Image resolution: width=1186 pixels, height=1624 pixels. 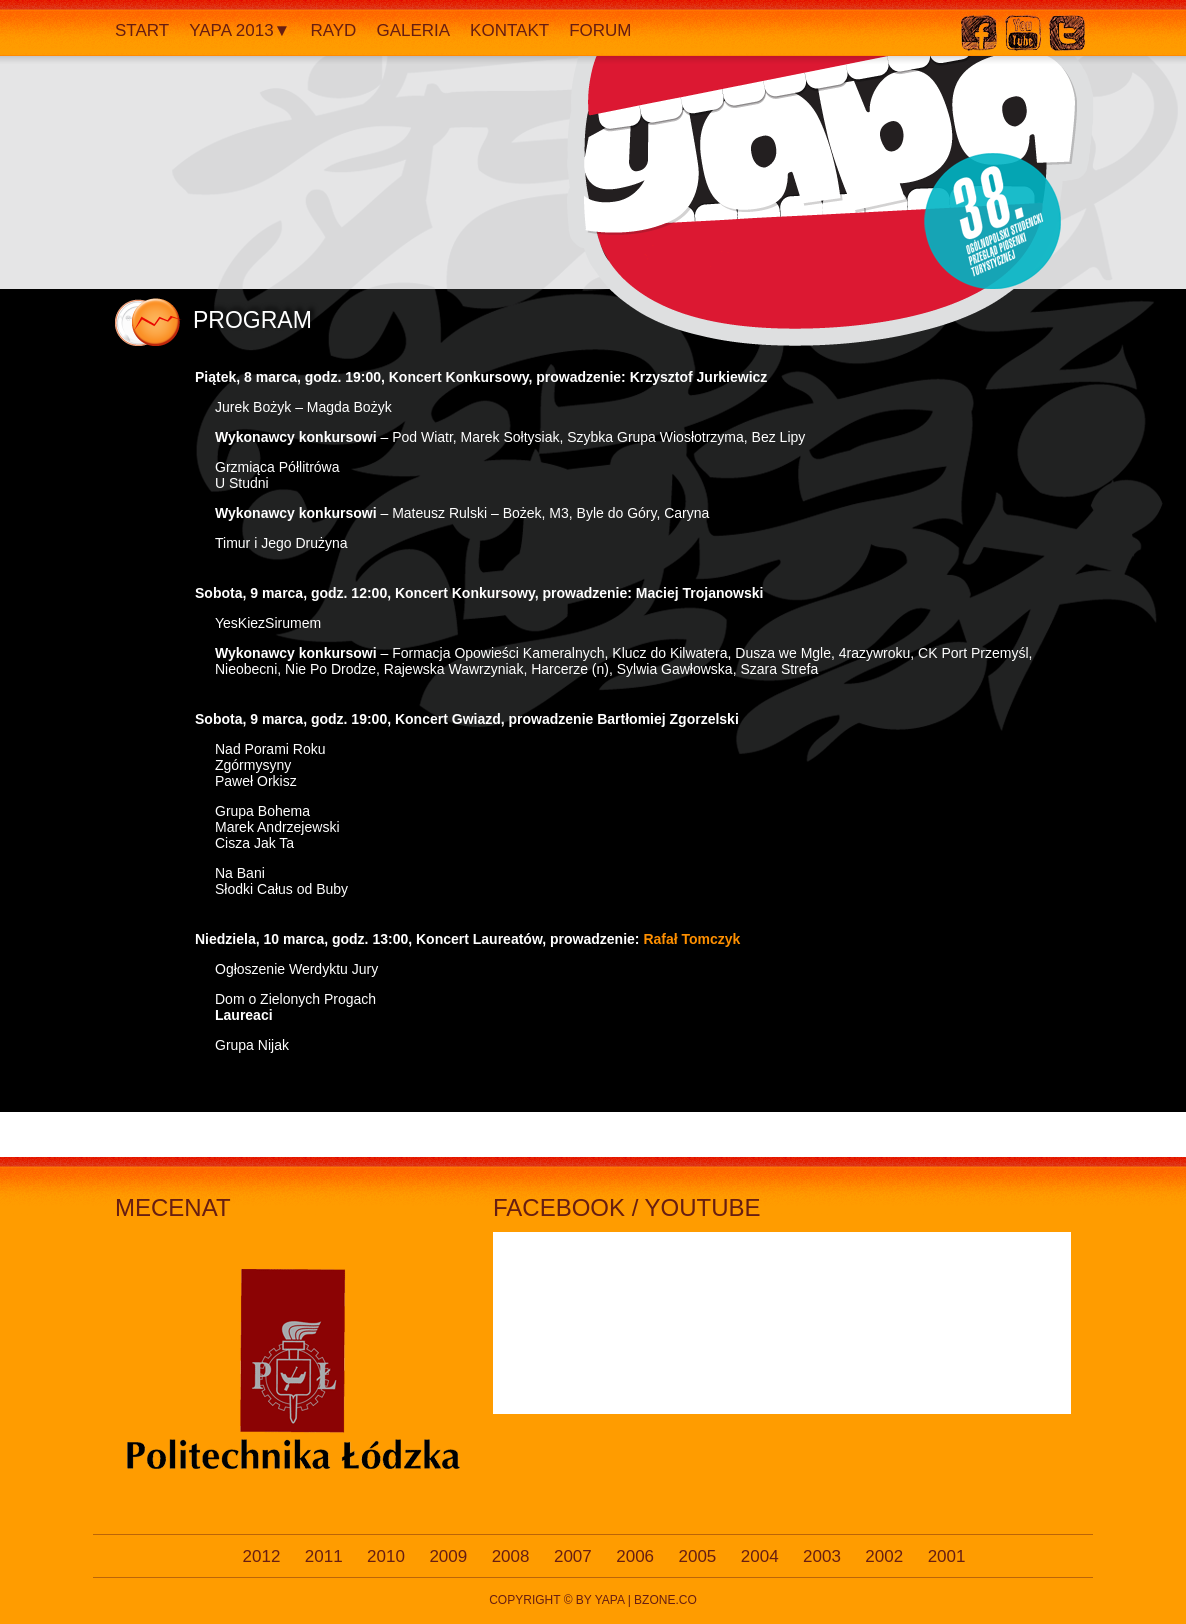 What do you see at coordinates (635, 1556) in the screenshot?
I see `2006` at bounding box center [635, 1556].